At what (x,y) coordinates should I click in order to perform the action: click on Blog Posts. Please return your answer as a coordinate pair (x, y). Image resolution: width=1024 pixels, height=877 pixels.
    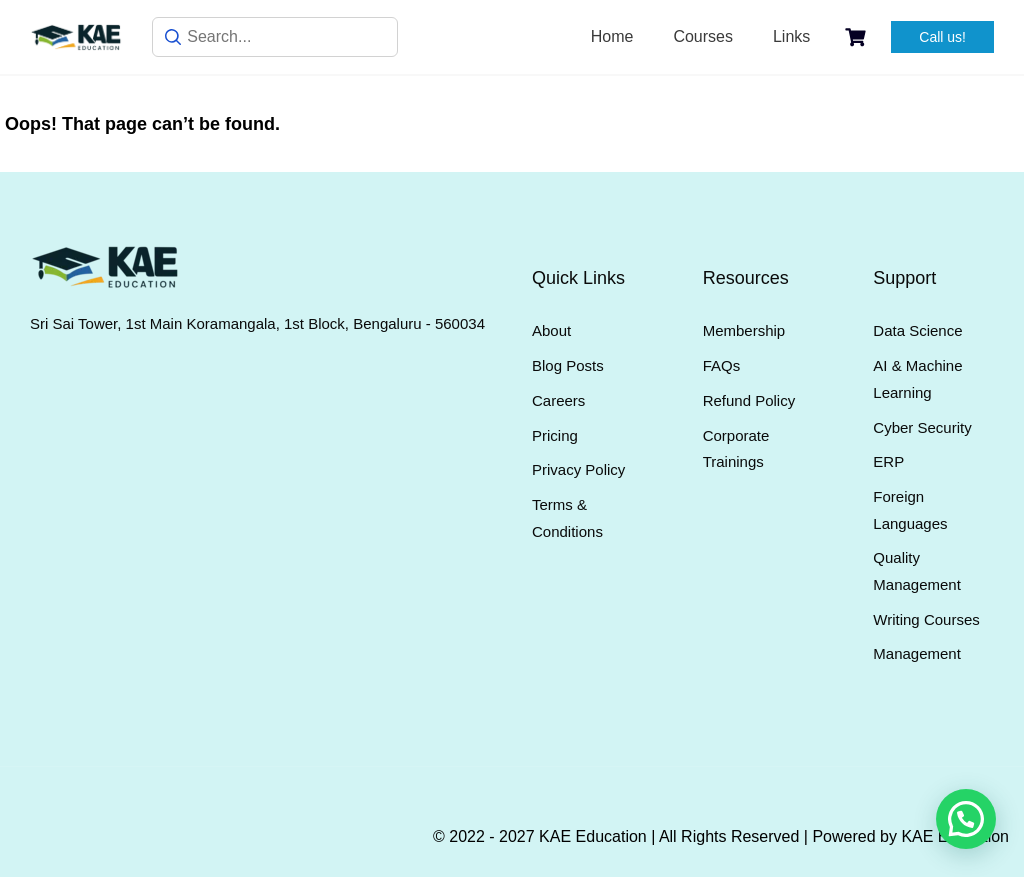
    Looking at the image, I should click on (568, 365).